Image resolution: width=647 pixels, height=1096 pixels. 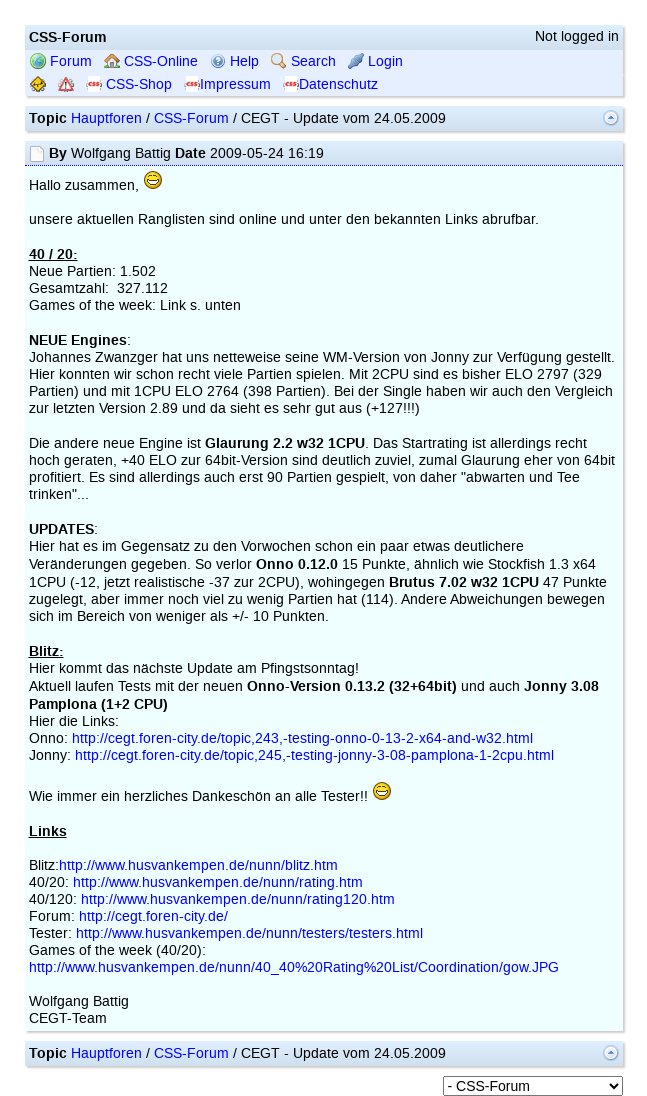 What do you see at coordinates (330, 84) in the screenshot?
I see `Datenschutz` at bounding box center [330, 84].